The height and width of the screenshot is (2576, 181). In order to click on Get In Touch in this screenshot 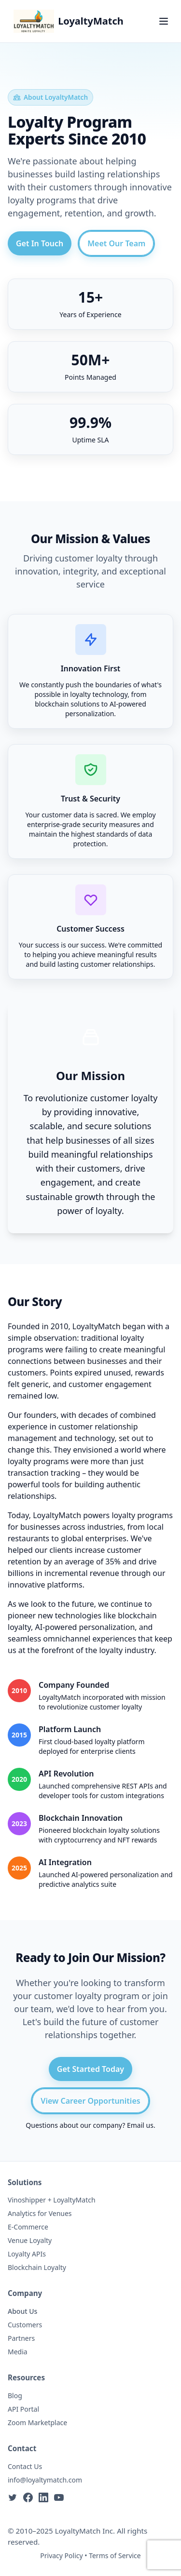, I will do `click(39, 243)`.